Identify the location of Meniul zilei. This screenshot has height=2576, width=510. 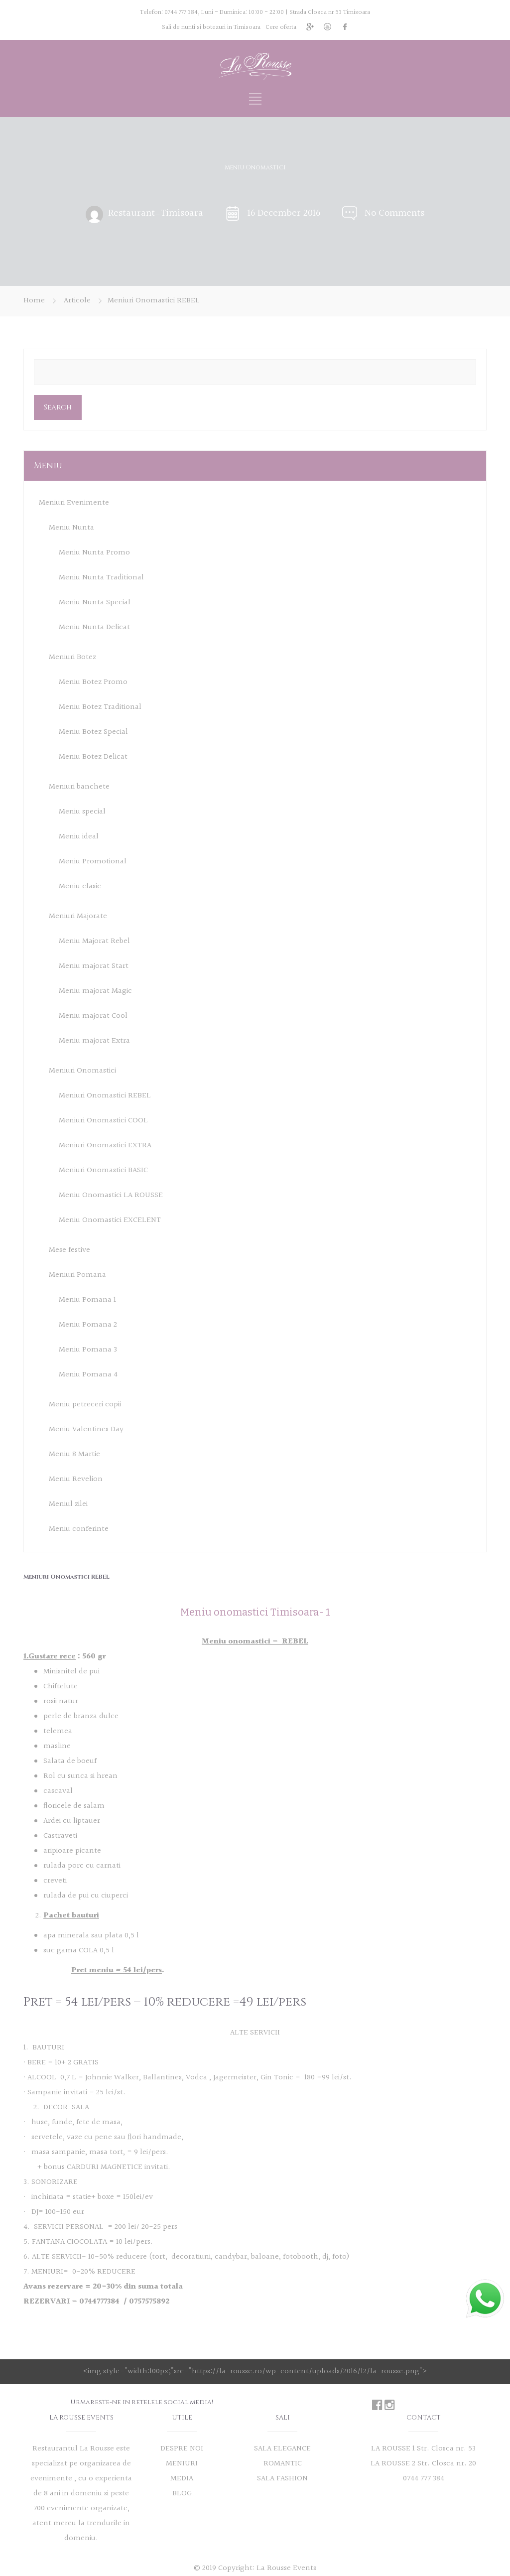
(68, 1504).